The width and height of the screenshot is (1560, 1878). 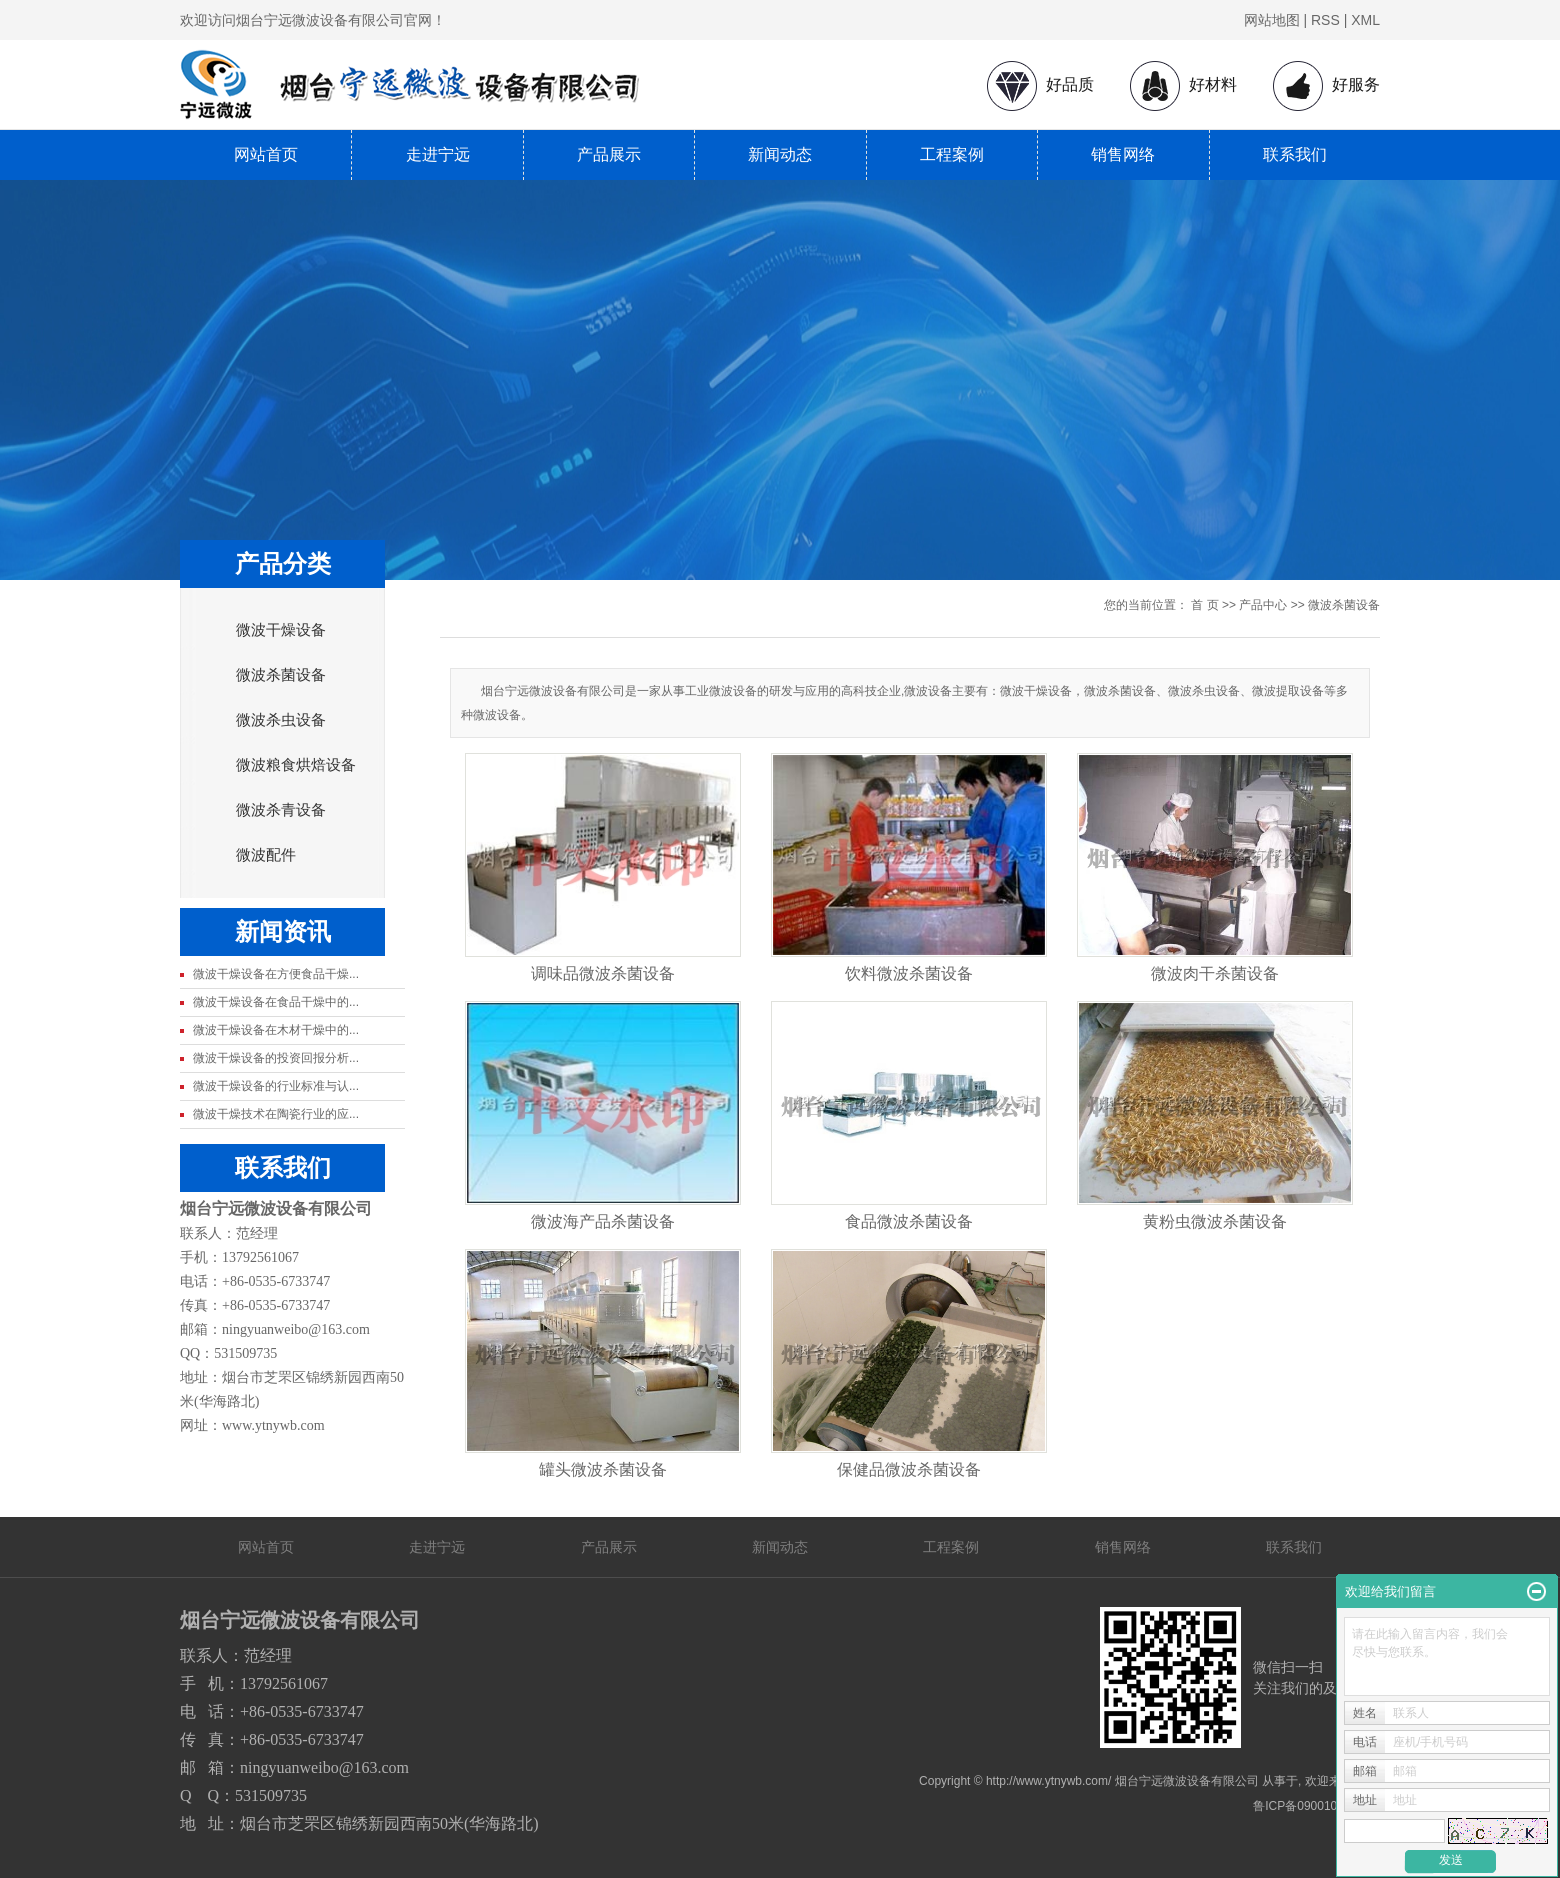 I want to click on 产品展示, so click(x=609, y=154).